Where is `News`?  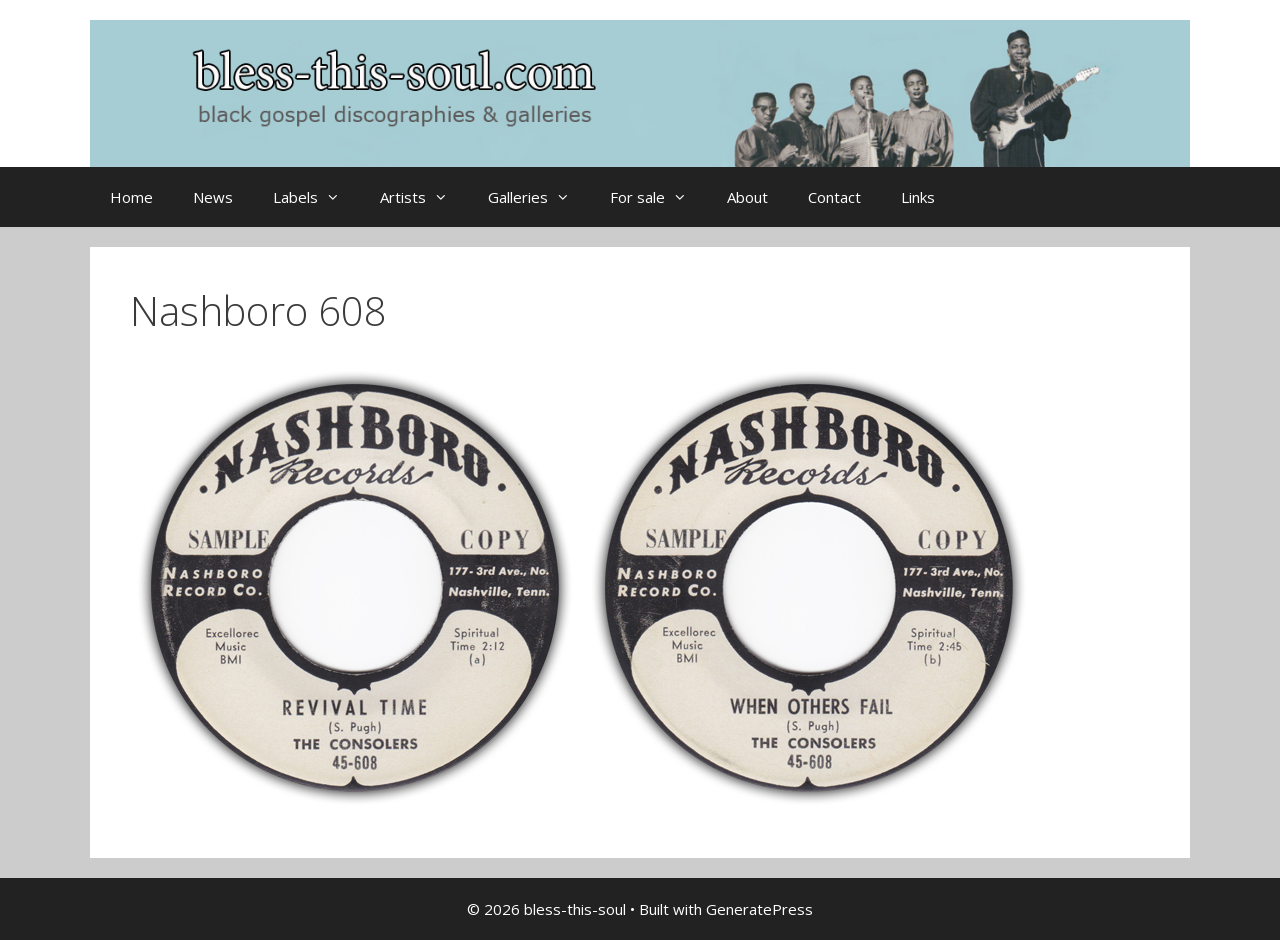 News is located at coordinates (213, 197).